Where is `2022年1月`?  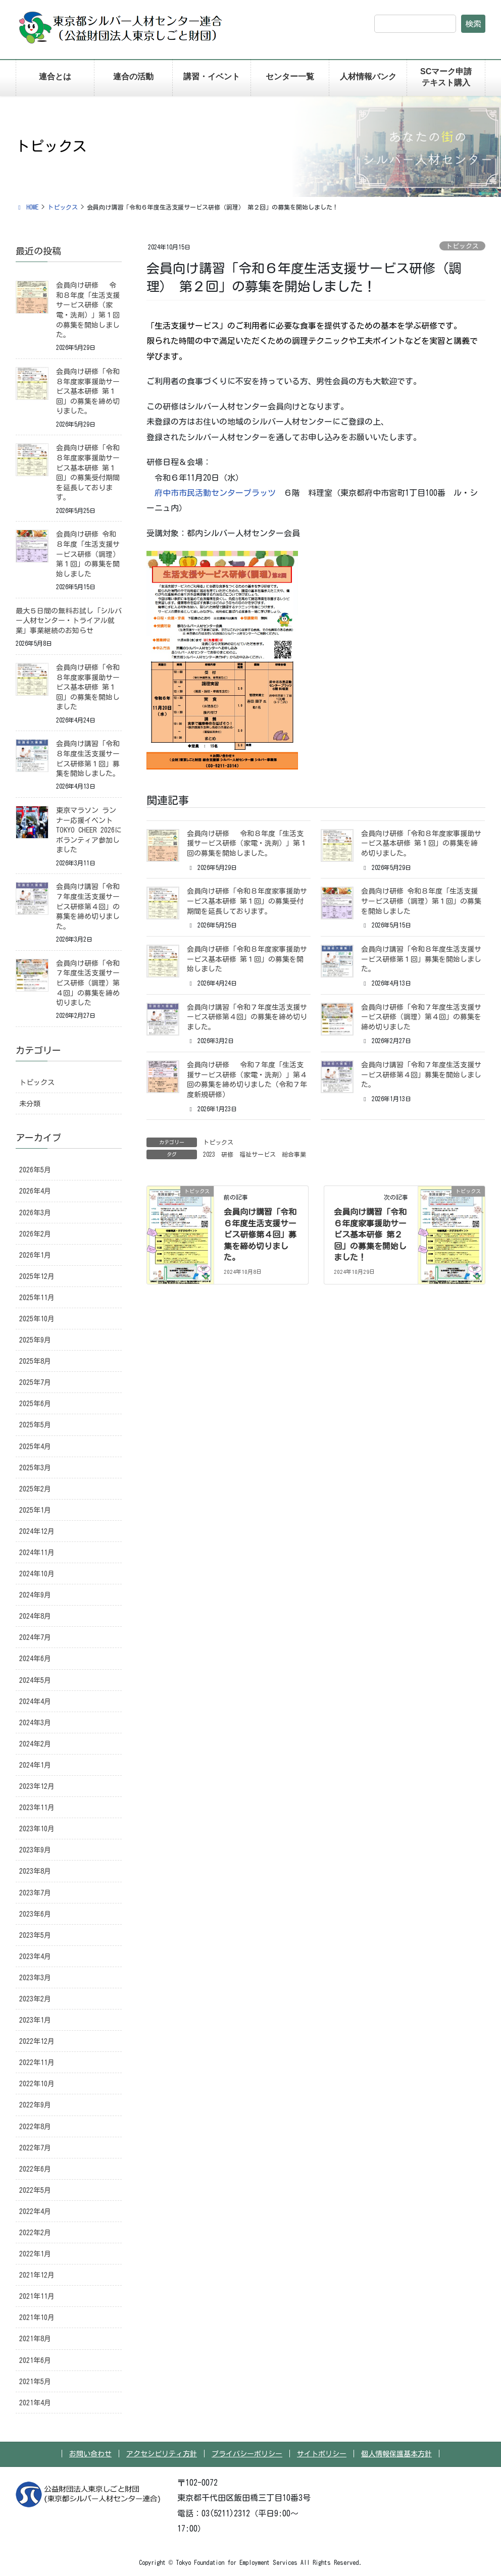 2022年1月 is located at coordinates (35, 2253).